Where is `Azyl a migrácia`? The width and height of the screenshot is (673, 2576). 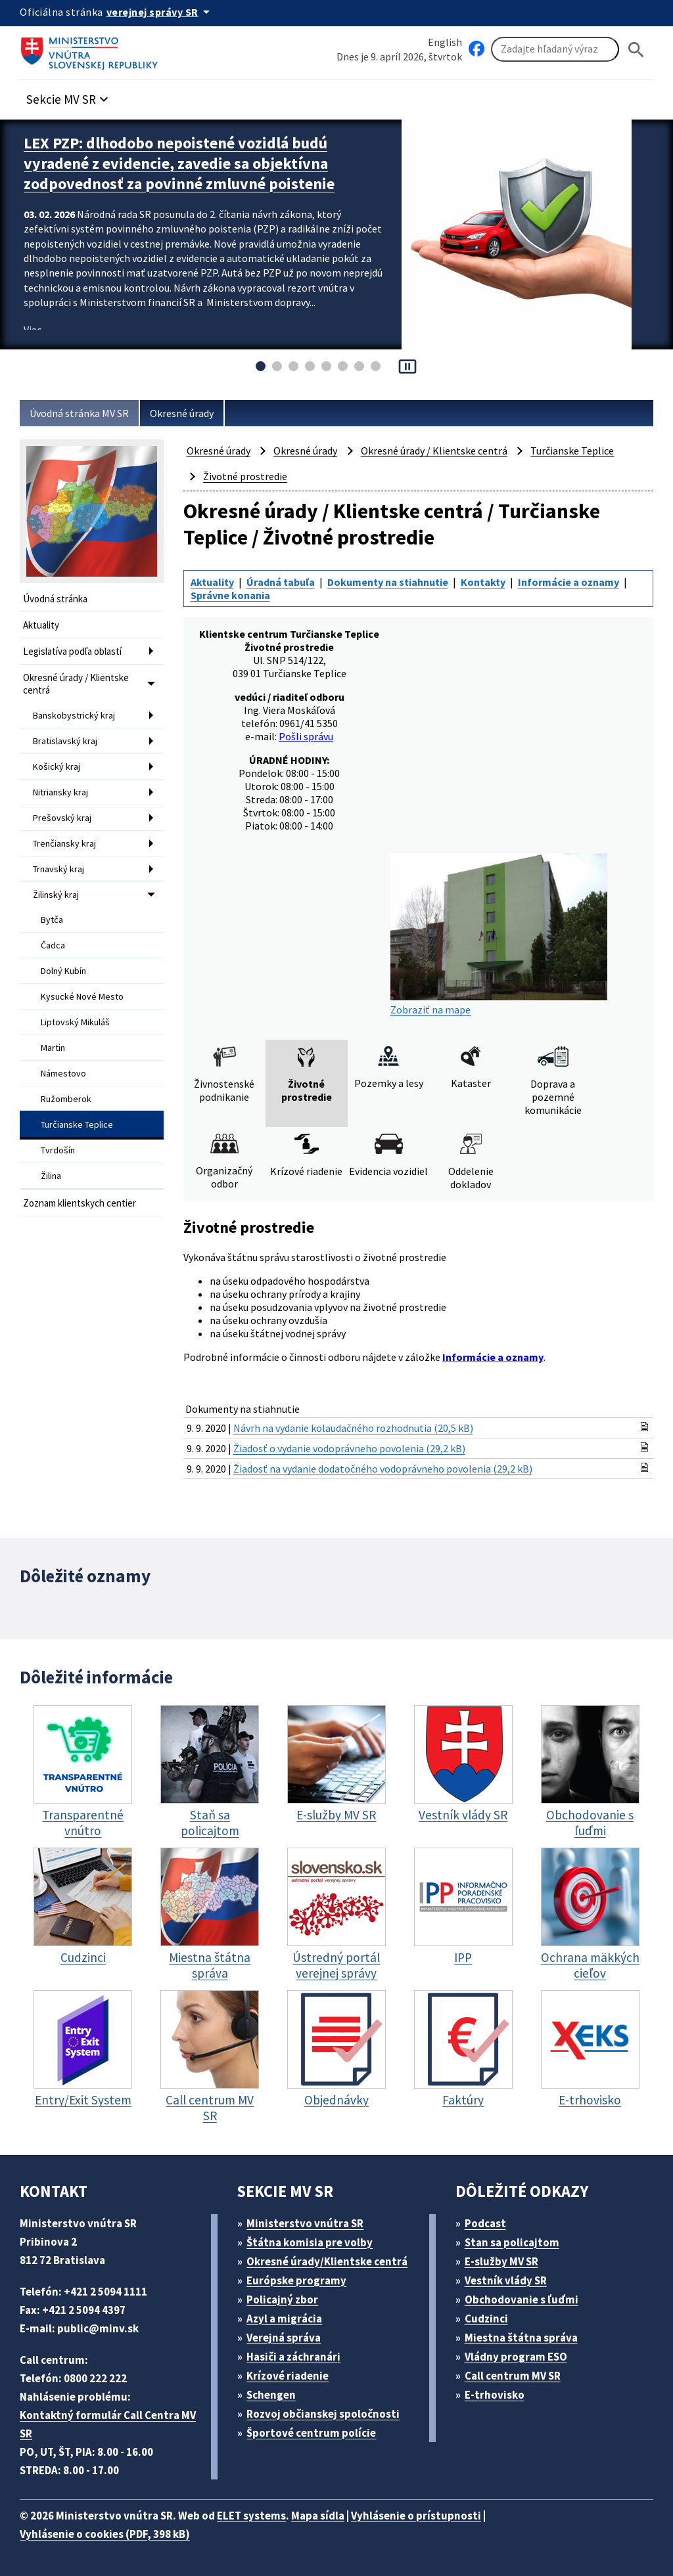
Azyl a migrácia is located at coordinates (284, 2318).